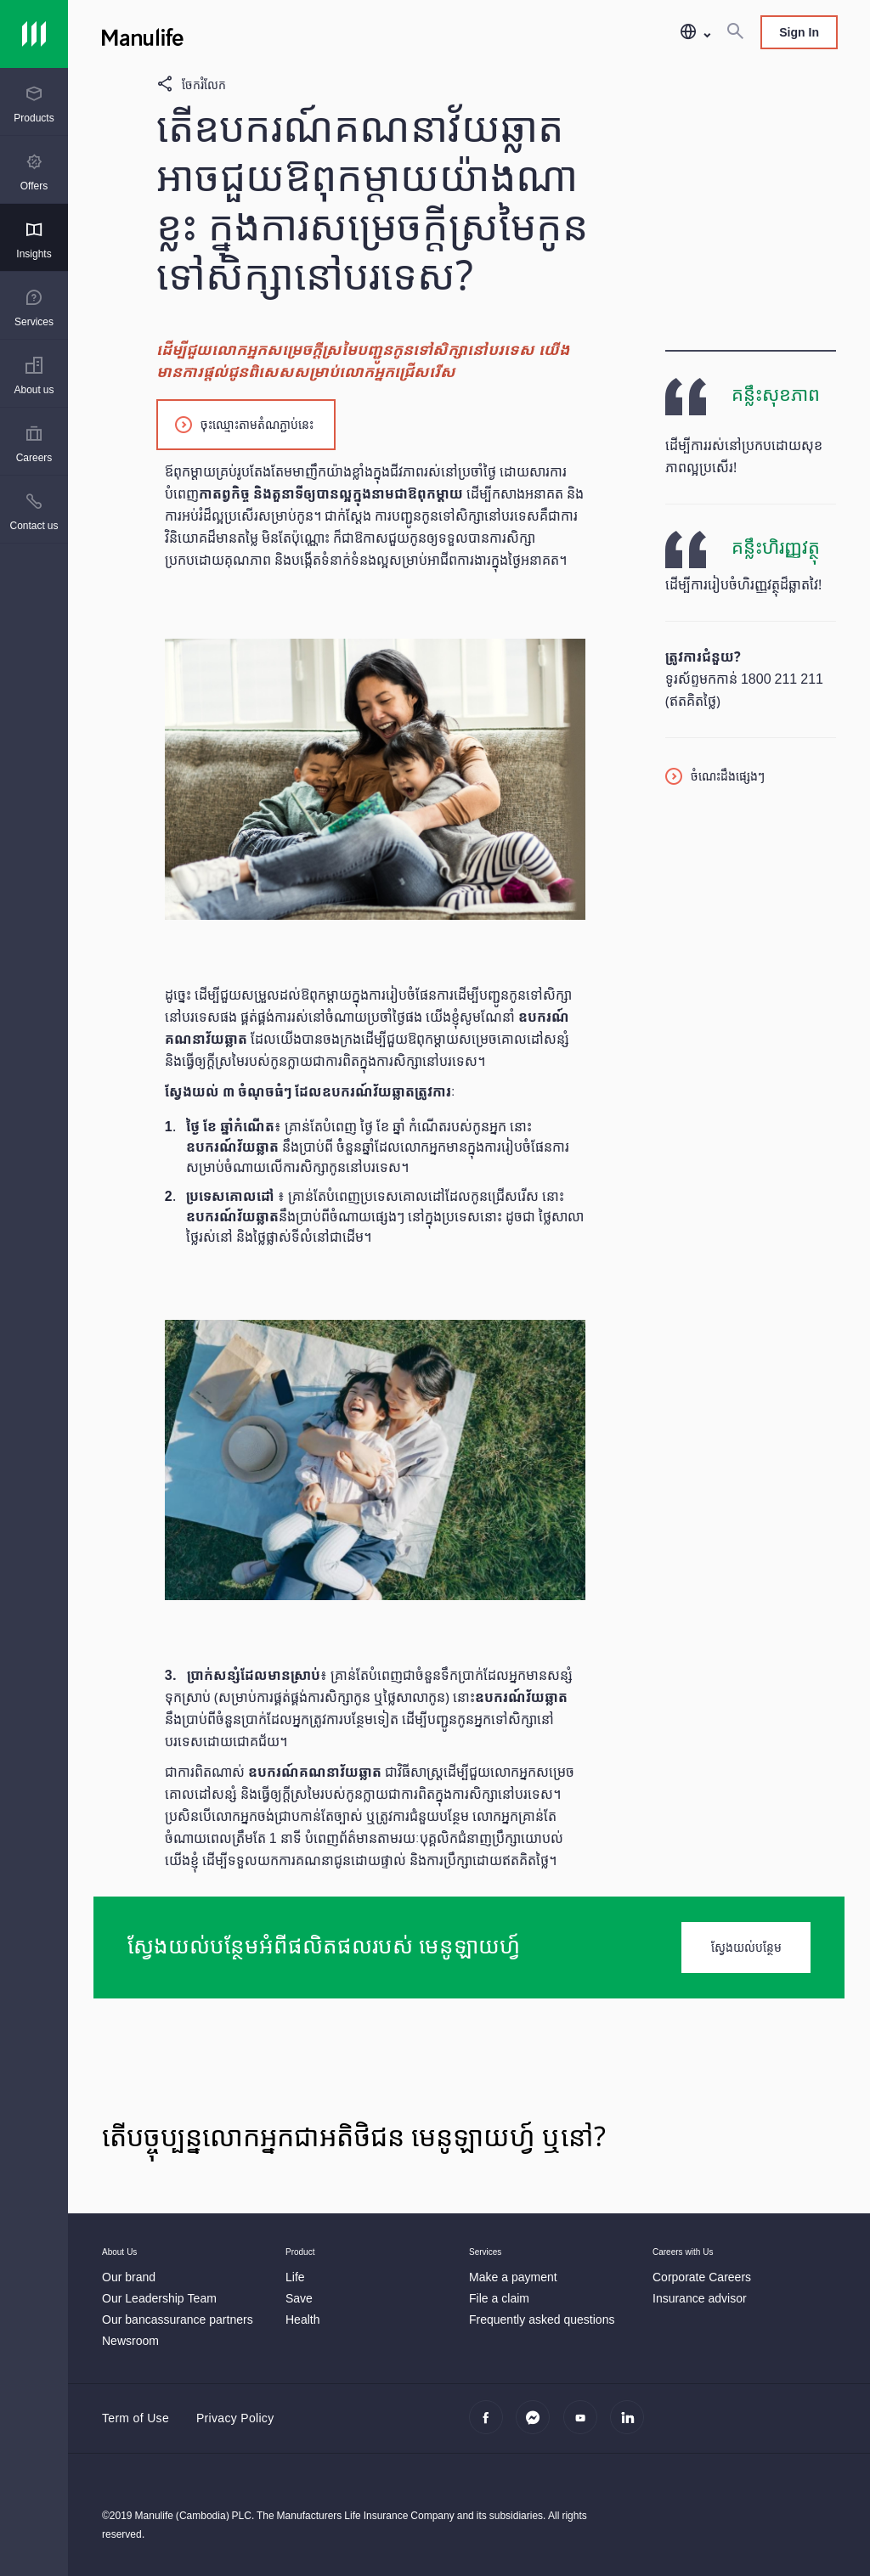 This screenshot has width=870, height=2576. I want to click on [Insurance advisor], so click(699, 2298).